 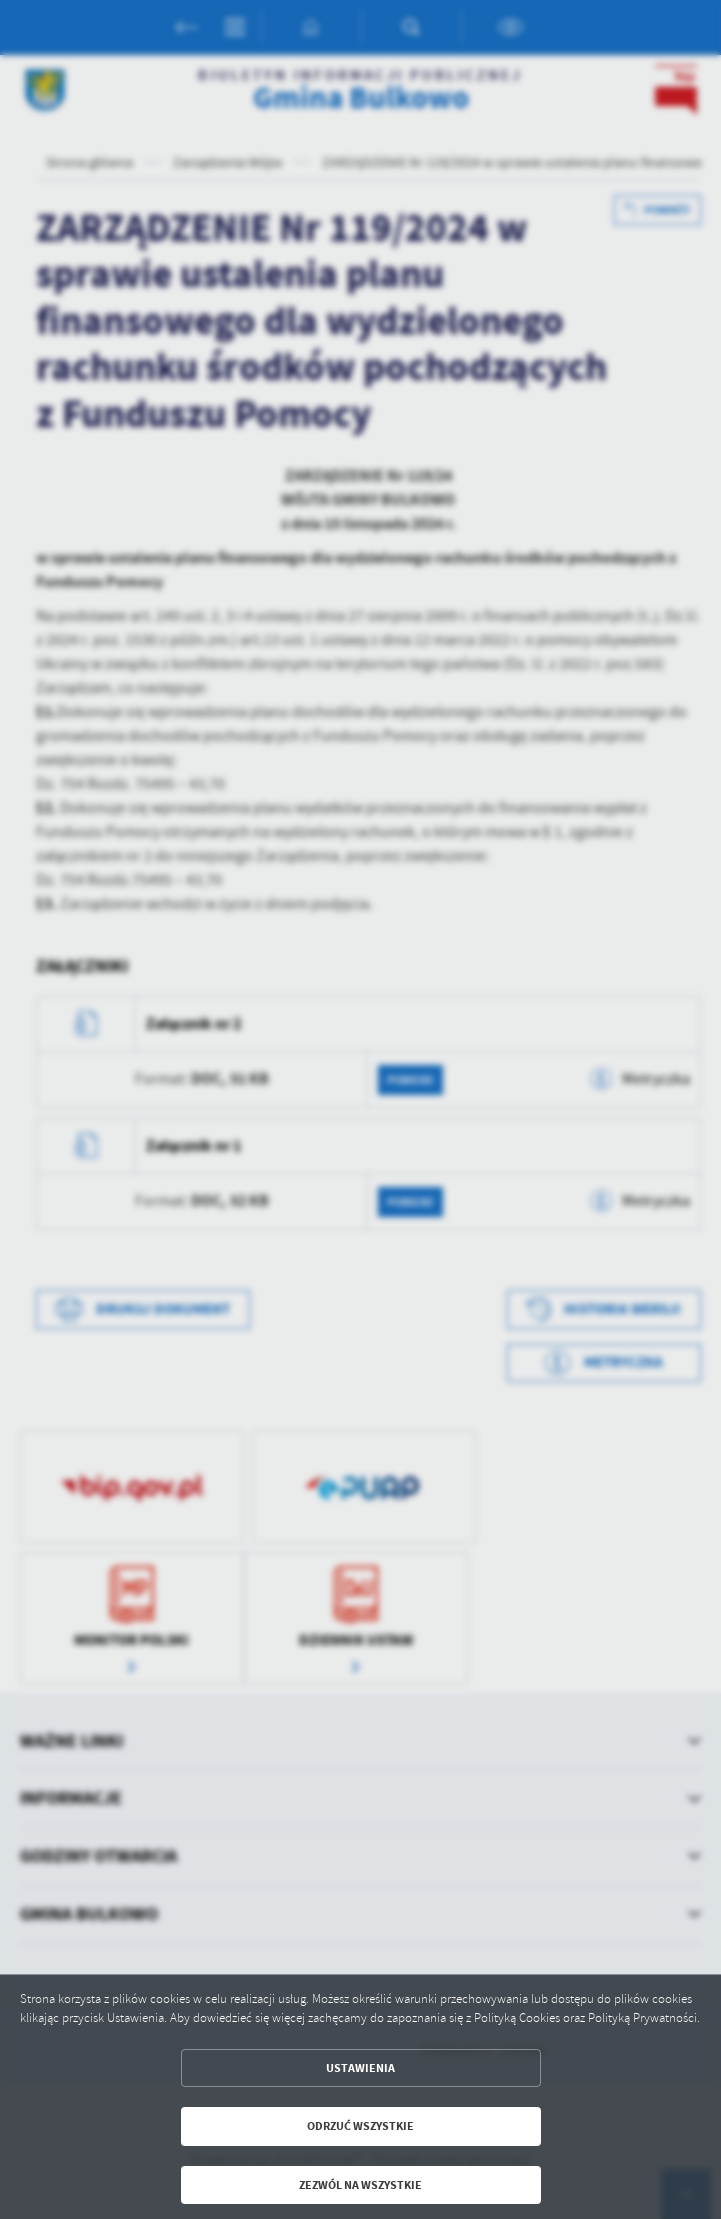 I want to click on Zezwól na wszystkie [button], so click(x=360, y=2185).